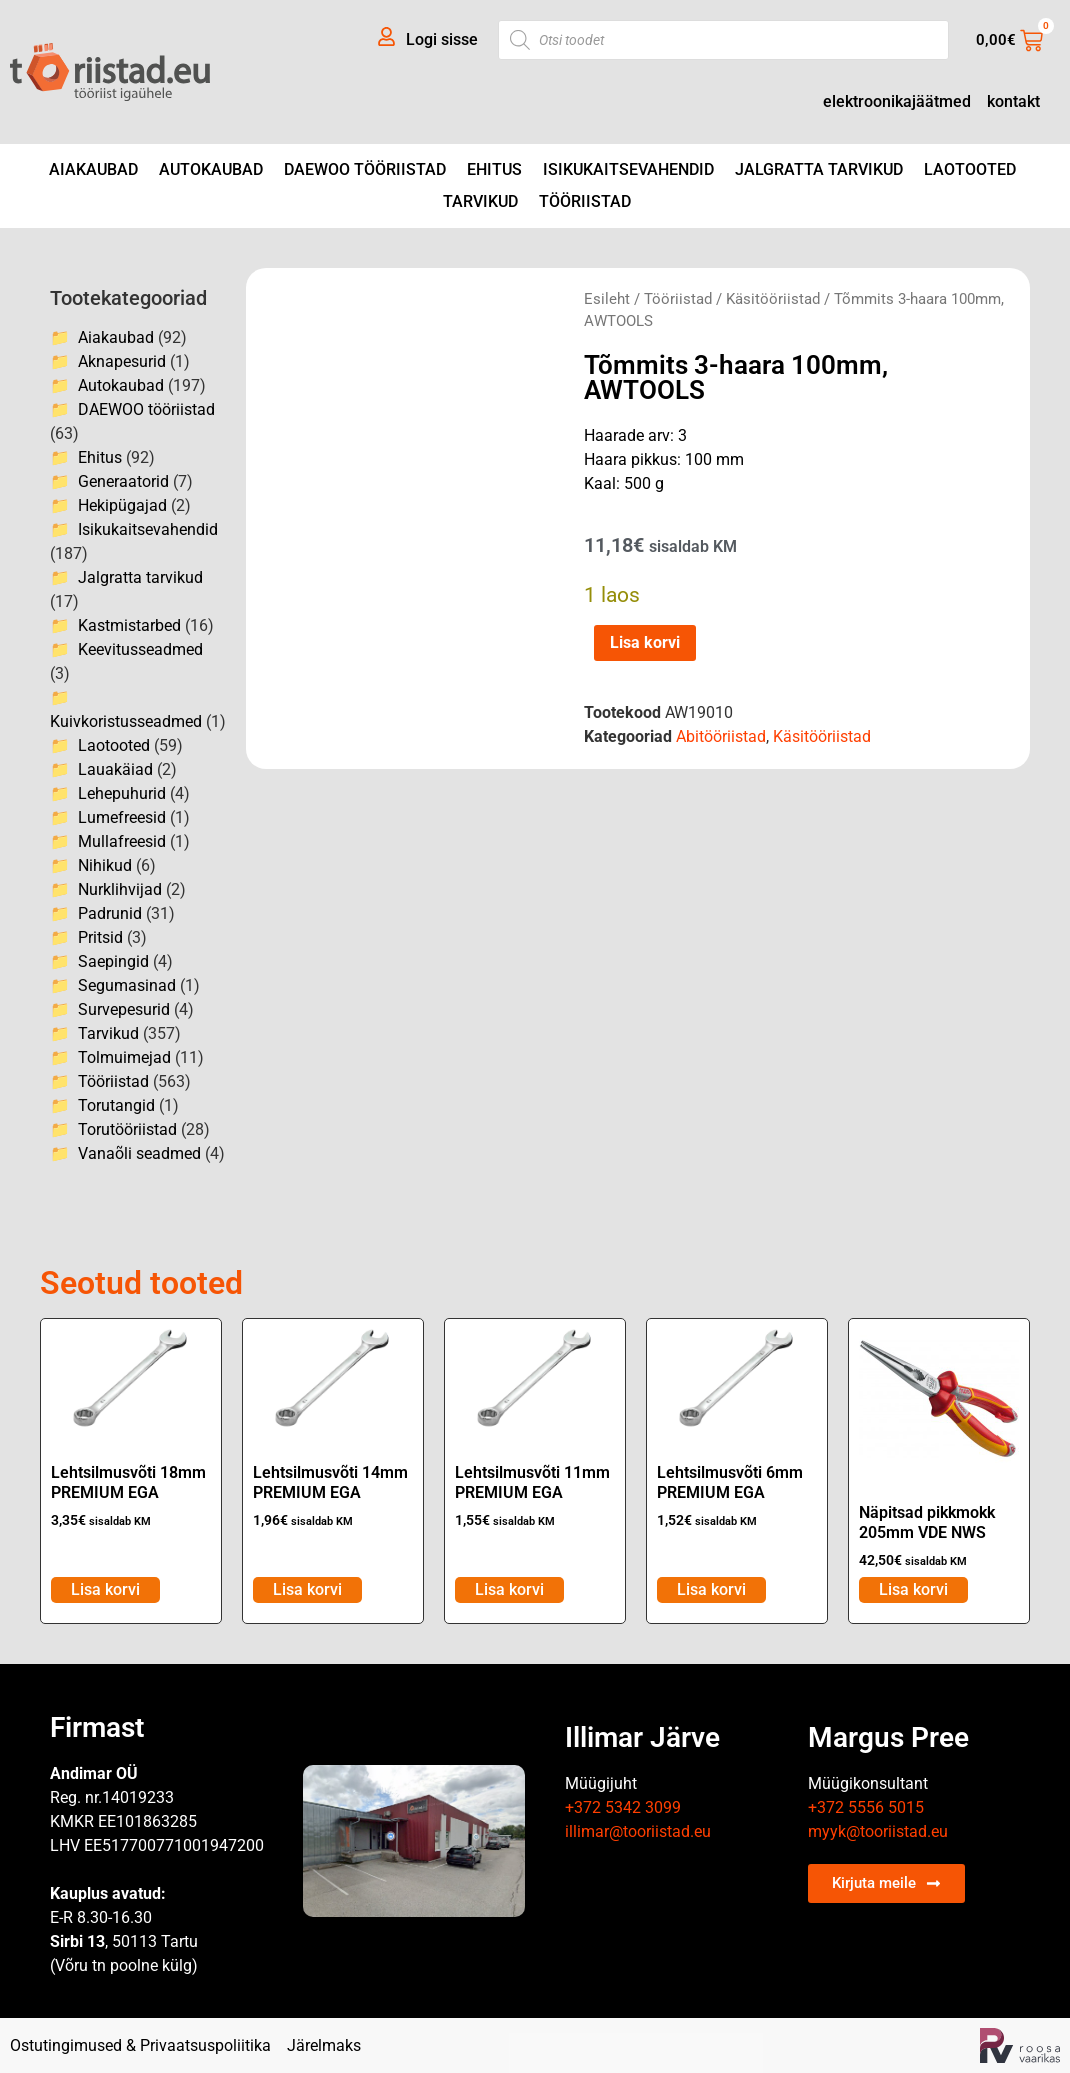 This screenshot has width=1070, height=2073. I want to click on Isikukaitsevahendid, so click(628, 169).